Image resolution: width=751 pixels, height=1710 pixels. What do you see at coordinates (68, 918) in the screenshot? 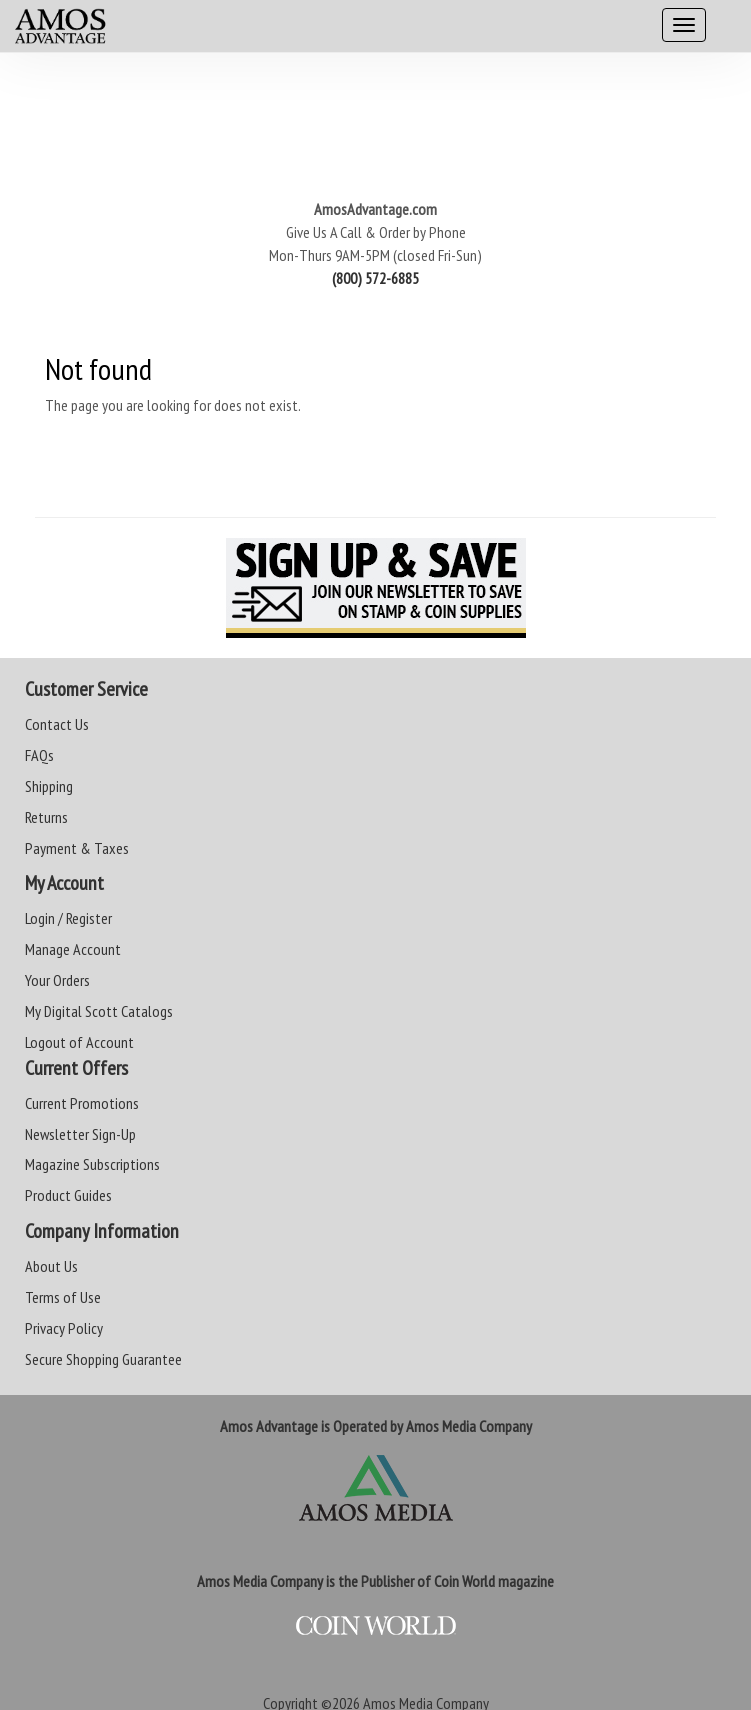
I see `Login / Register` at bounding box center [68, 918].